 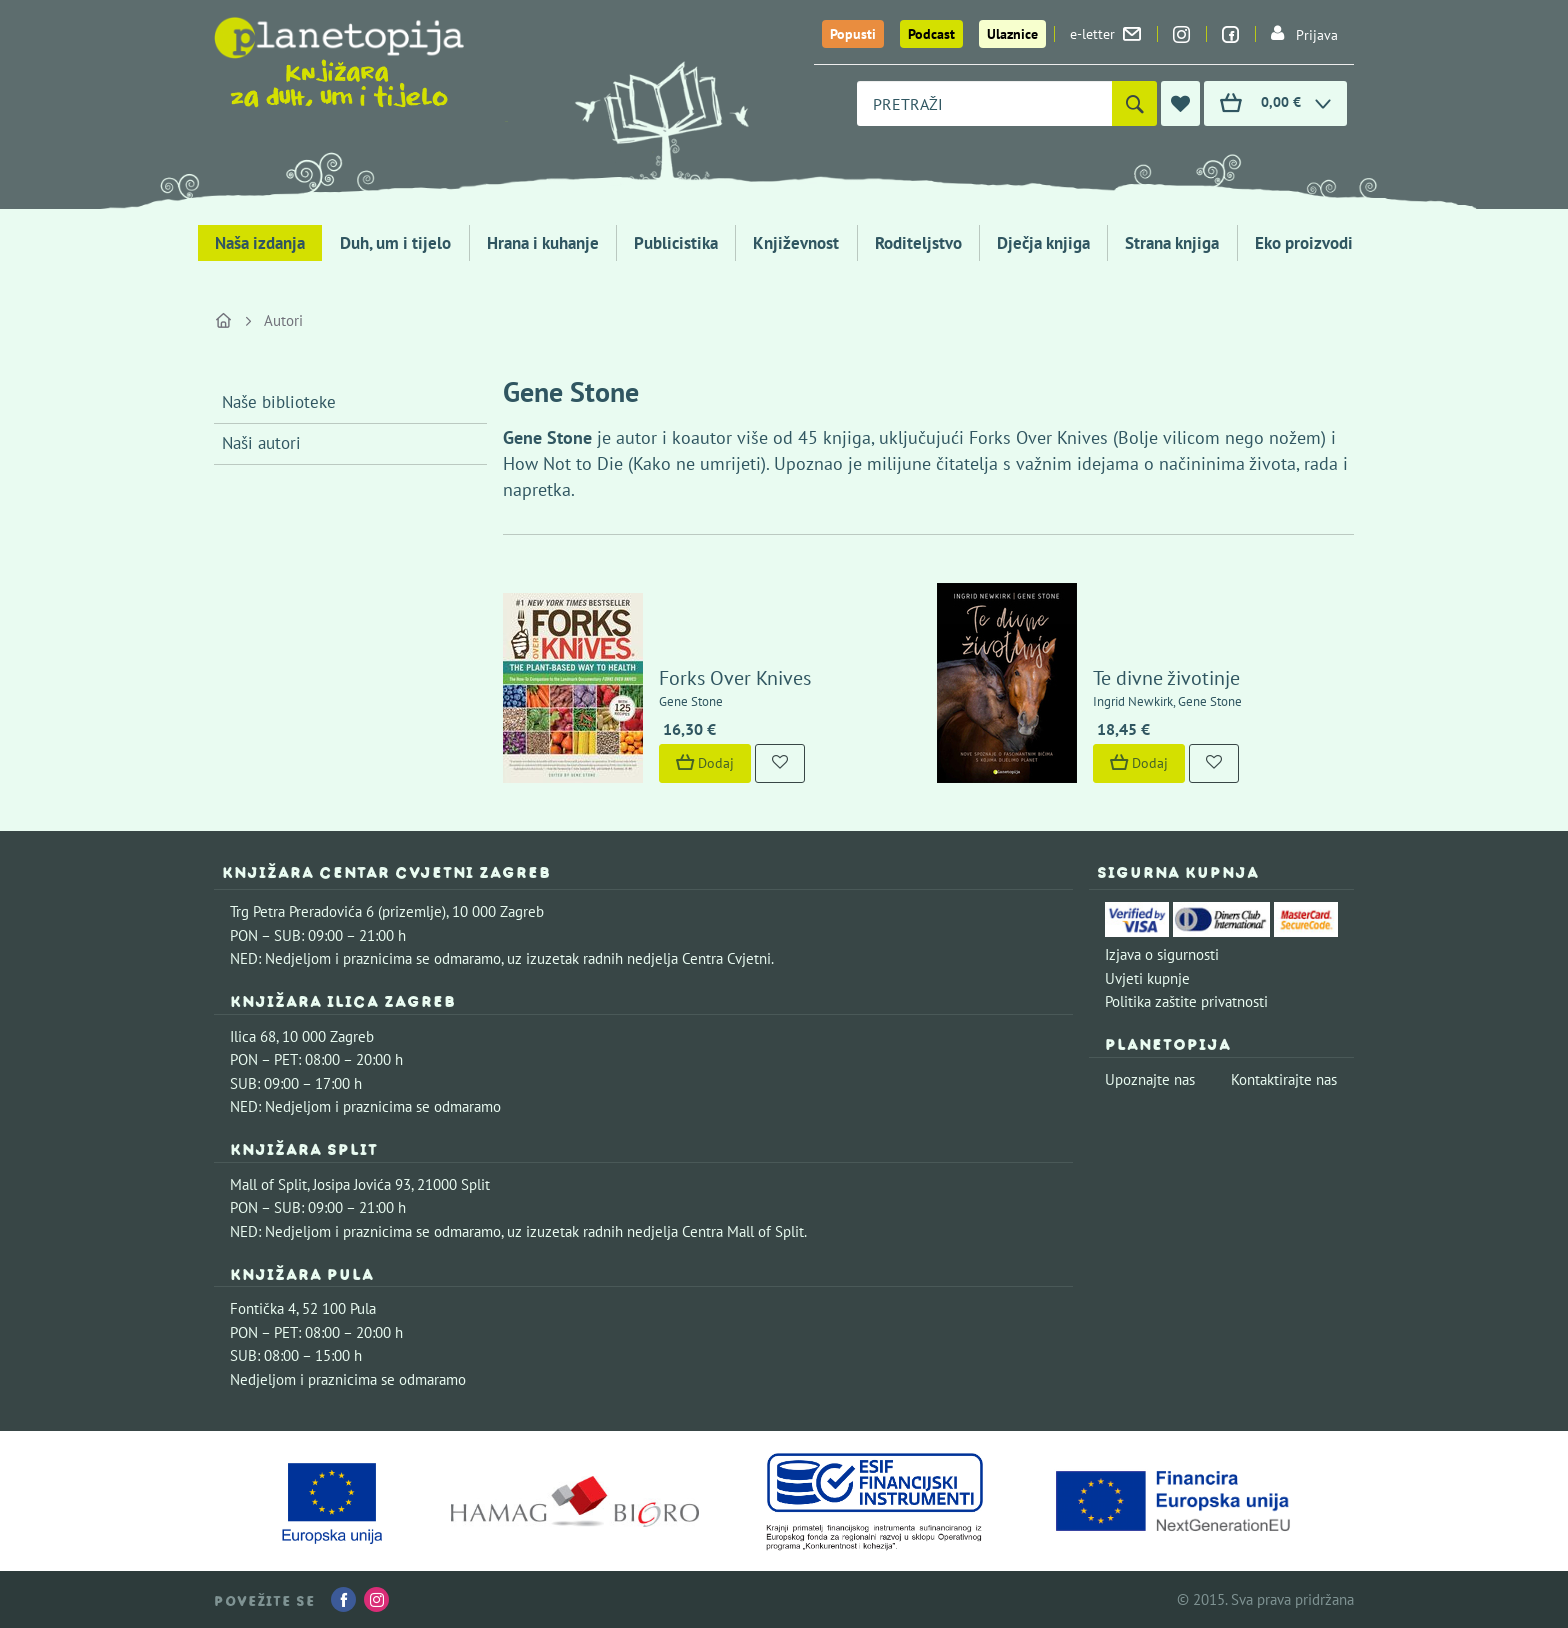 I want to click on Fontička 4, so click(x=263, y=1308).